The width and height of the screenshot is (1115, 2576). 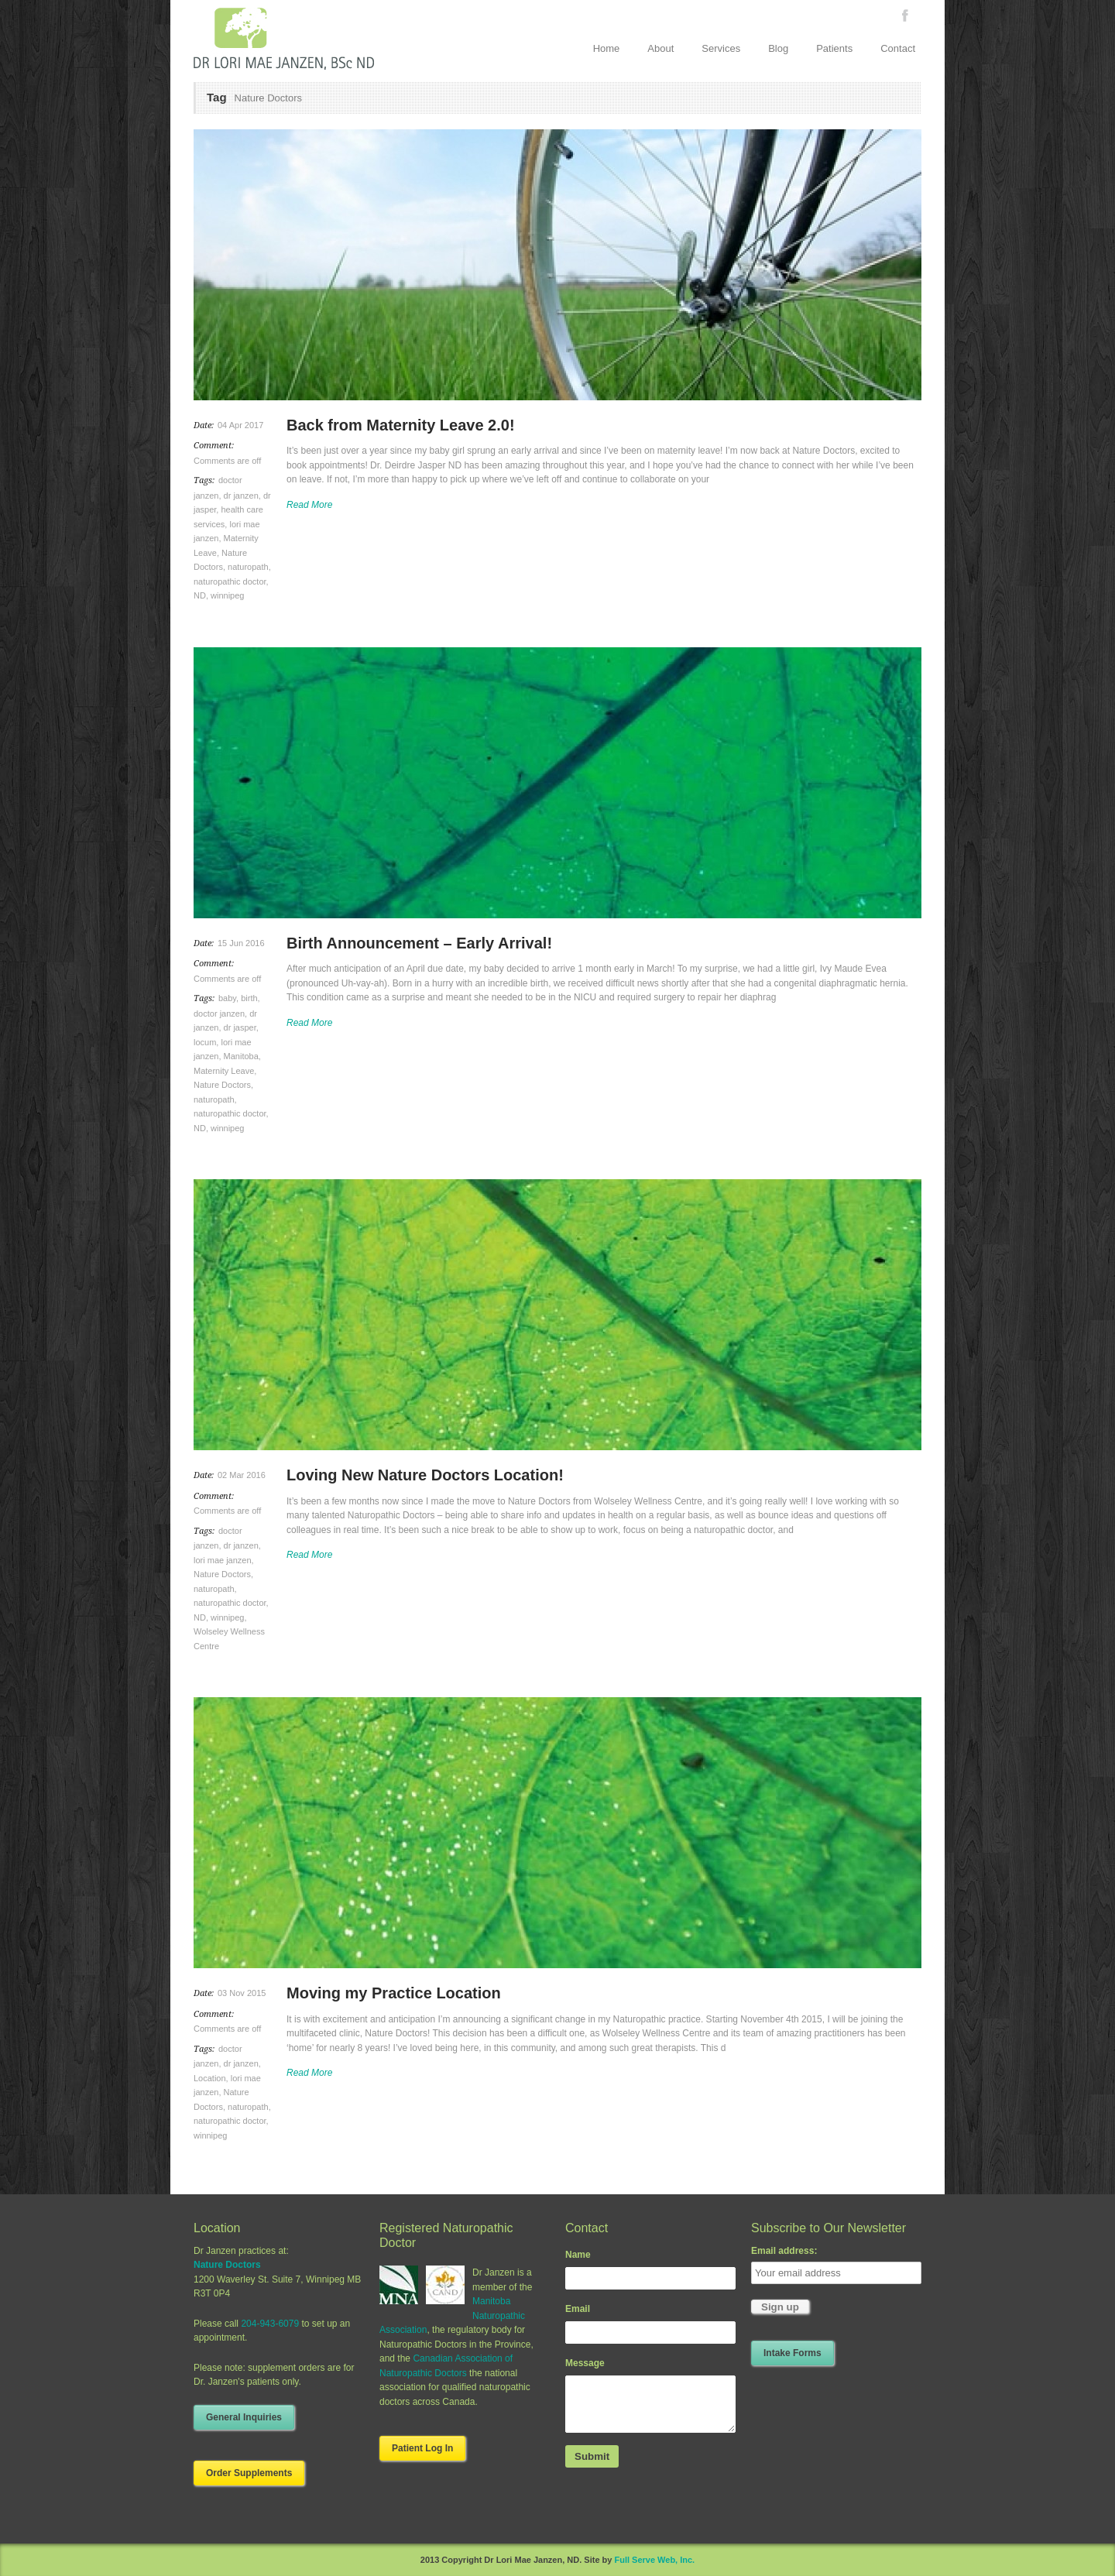 What do you see at coordinates (205, 1042) in the screenshot?
I see `locum` at bounding box center [205, 1042].